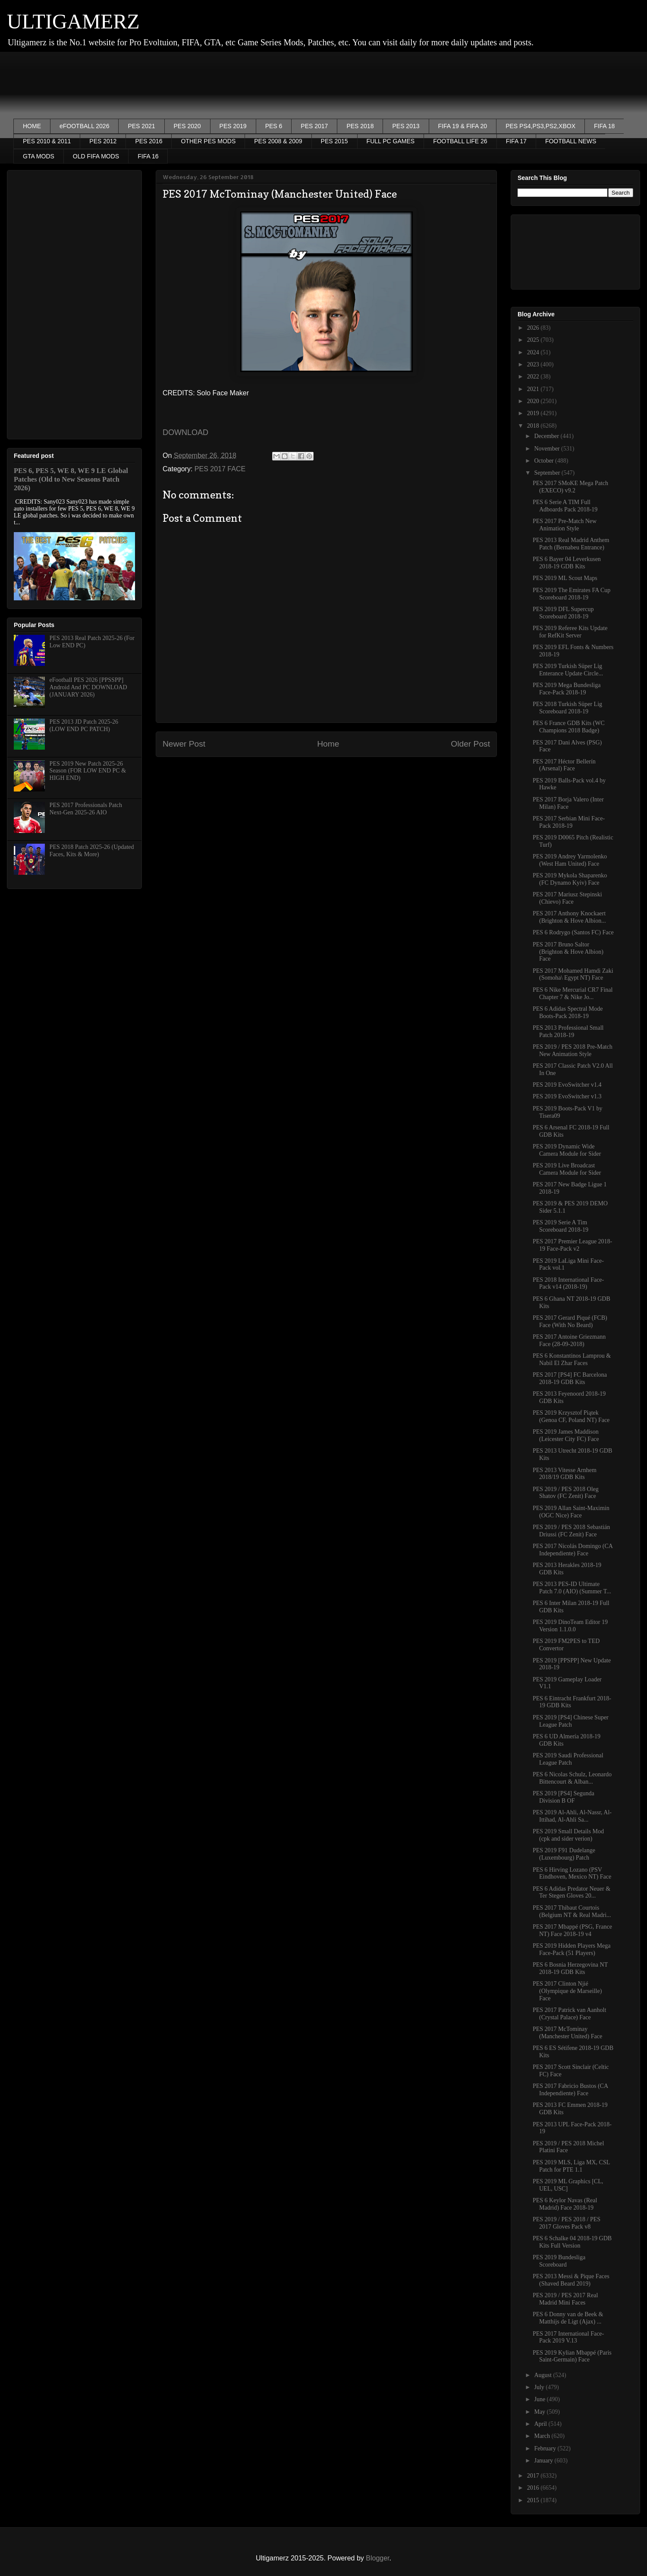 The height and width of the screenshot is (2576, 647). I want to click on PES 6 Rodrygo (Santos FC) Face, so click(573, 932).